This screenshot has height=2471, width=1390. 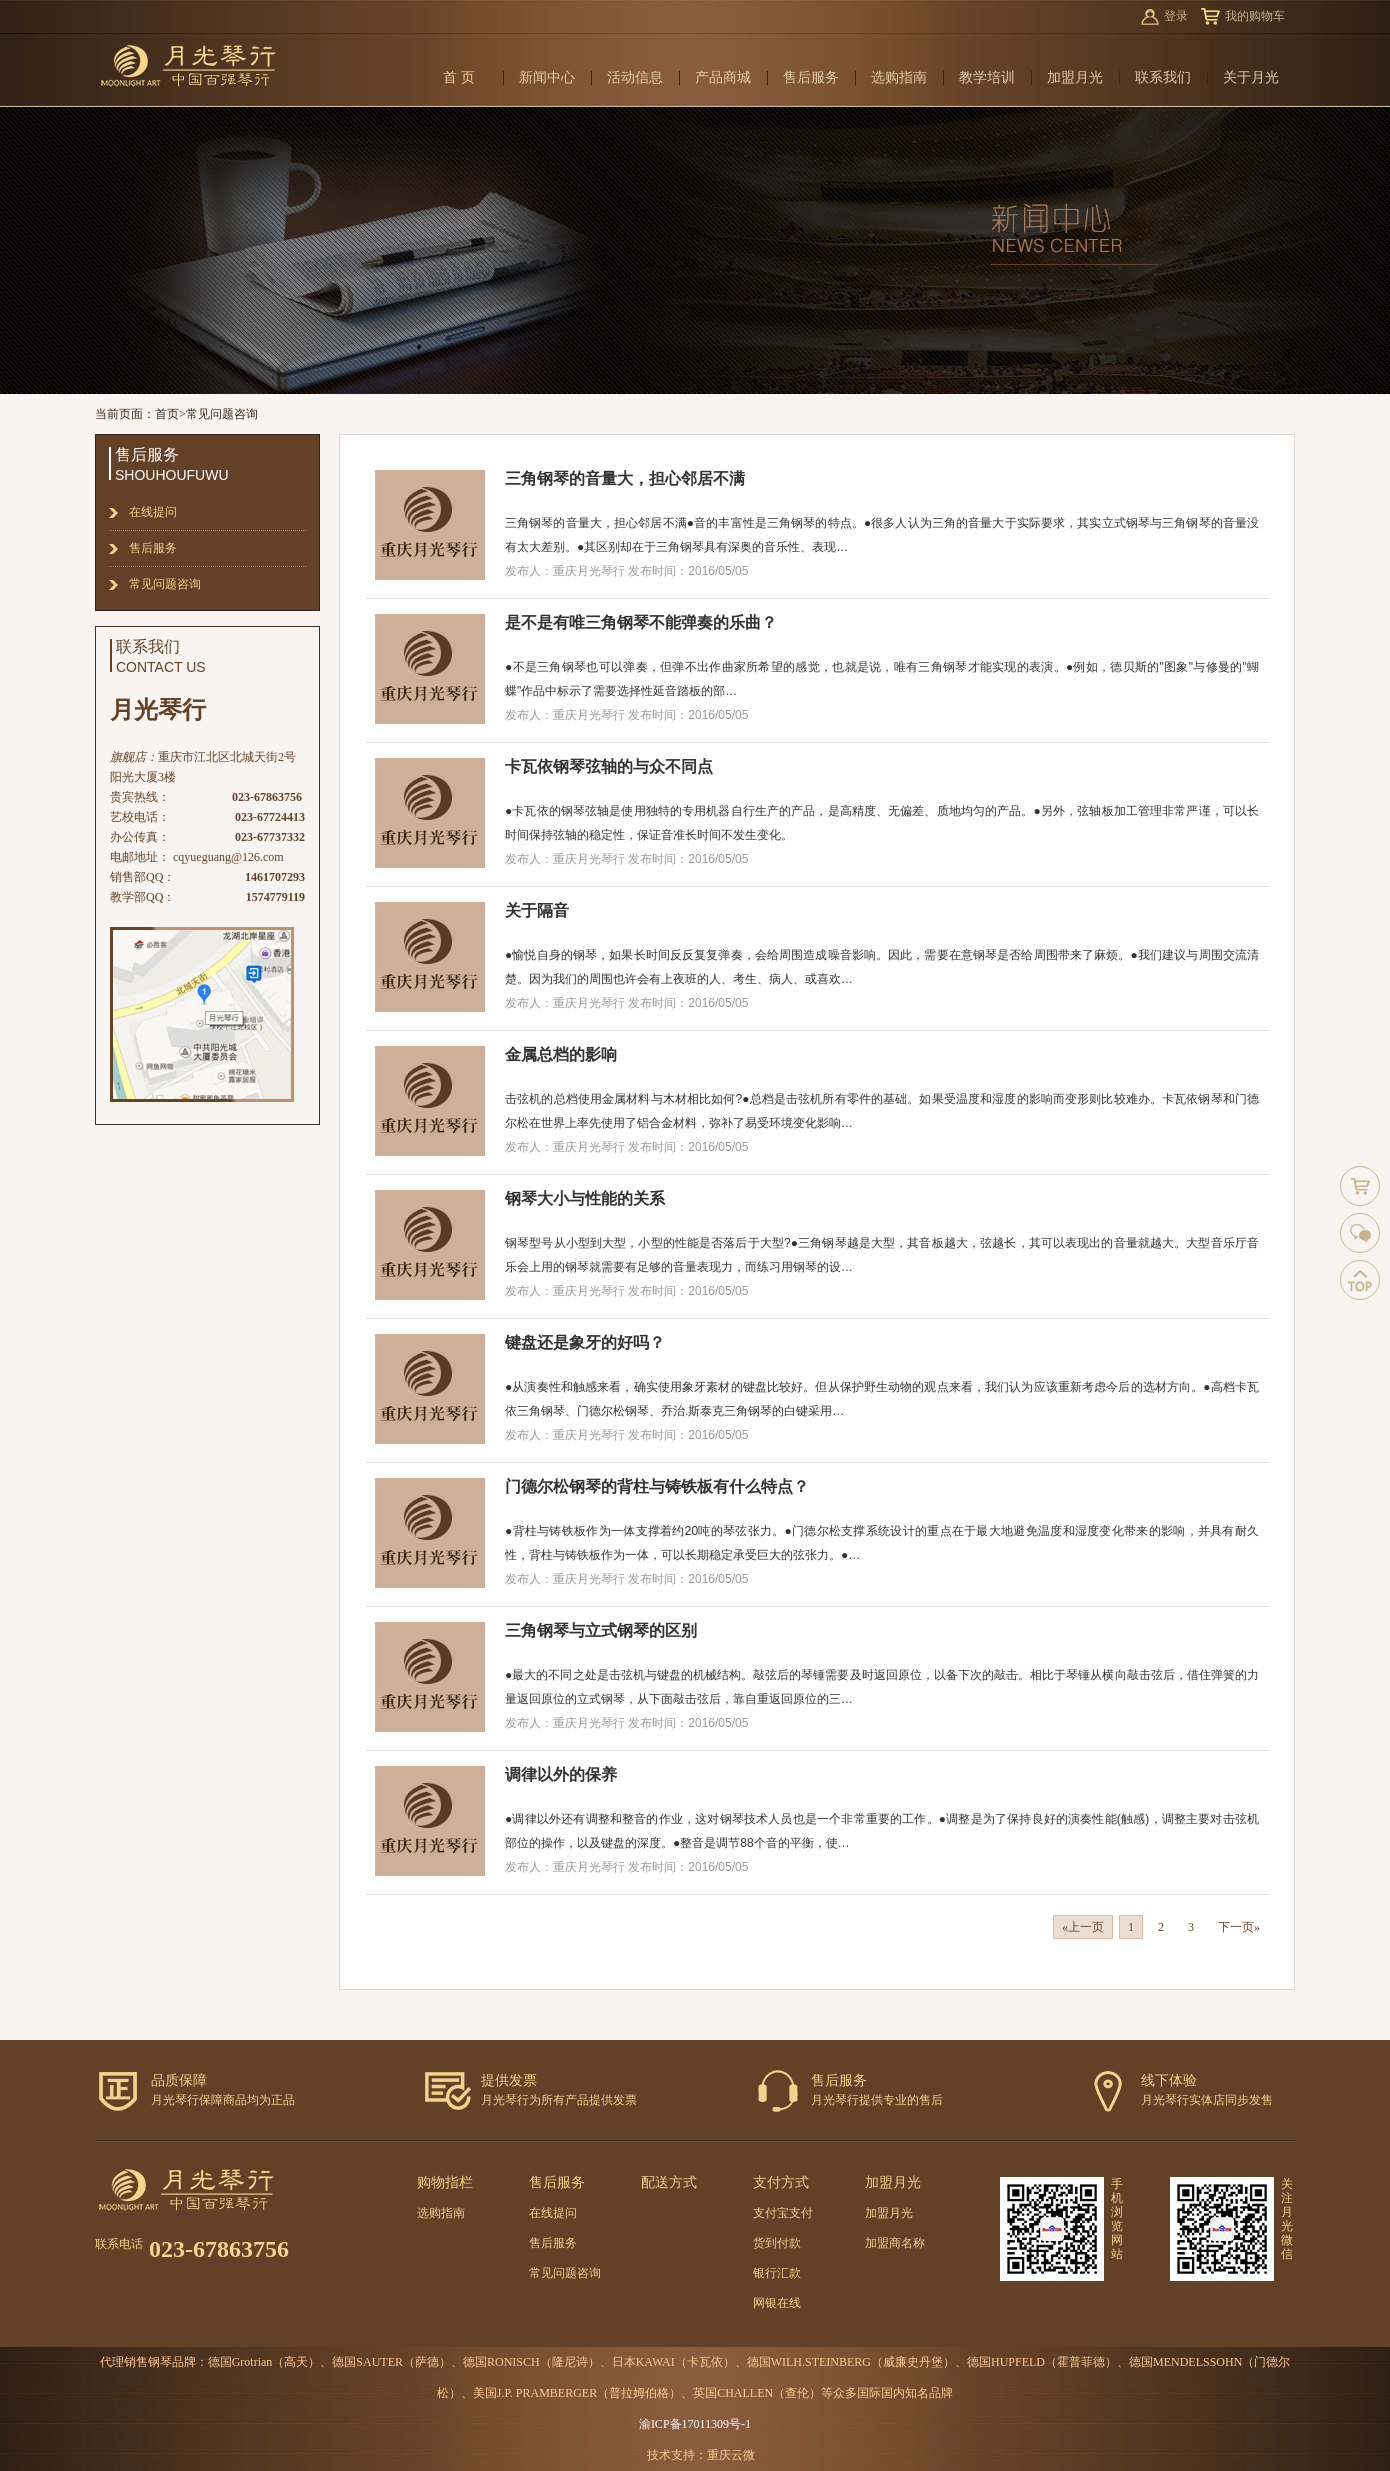 I want to click on 卡瓦依钢琴弦轴的与众不同点, so click(x=609, y=766).